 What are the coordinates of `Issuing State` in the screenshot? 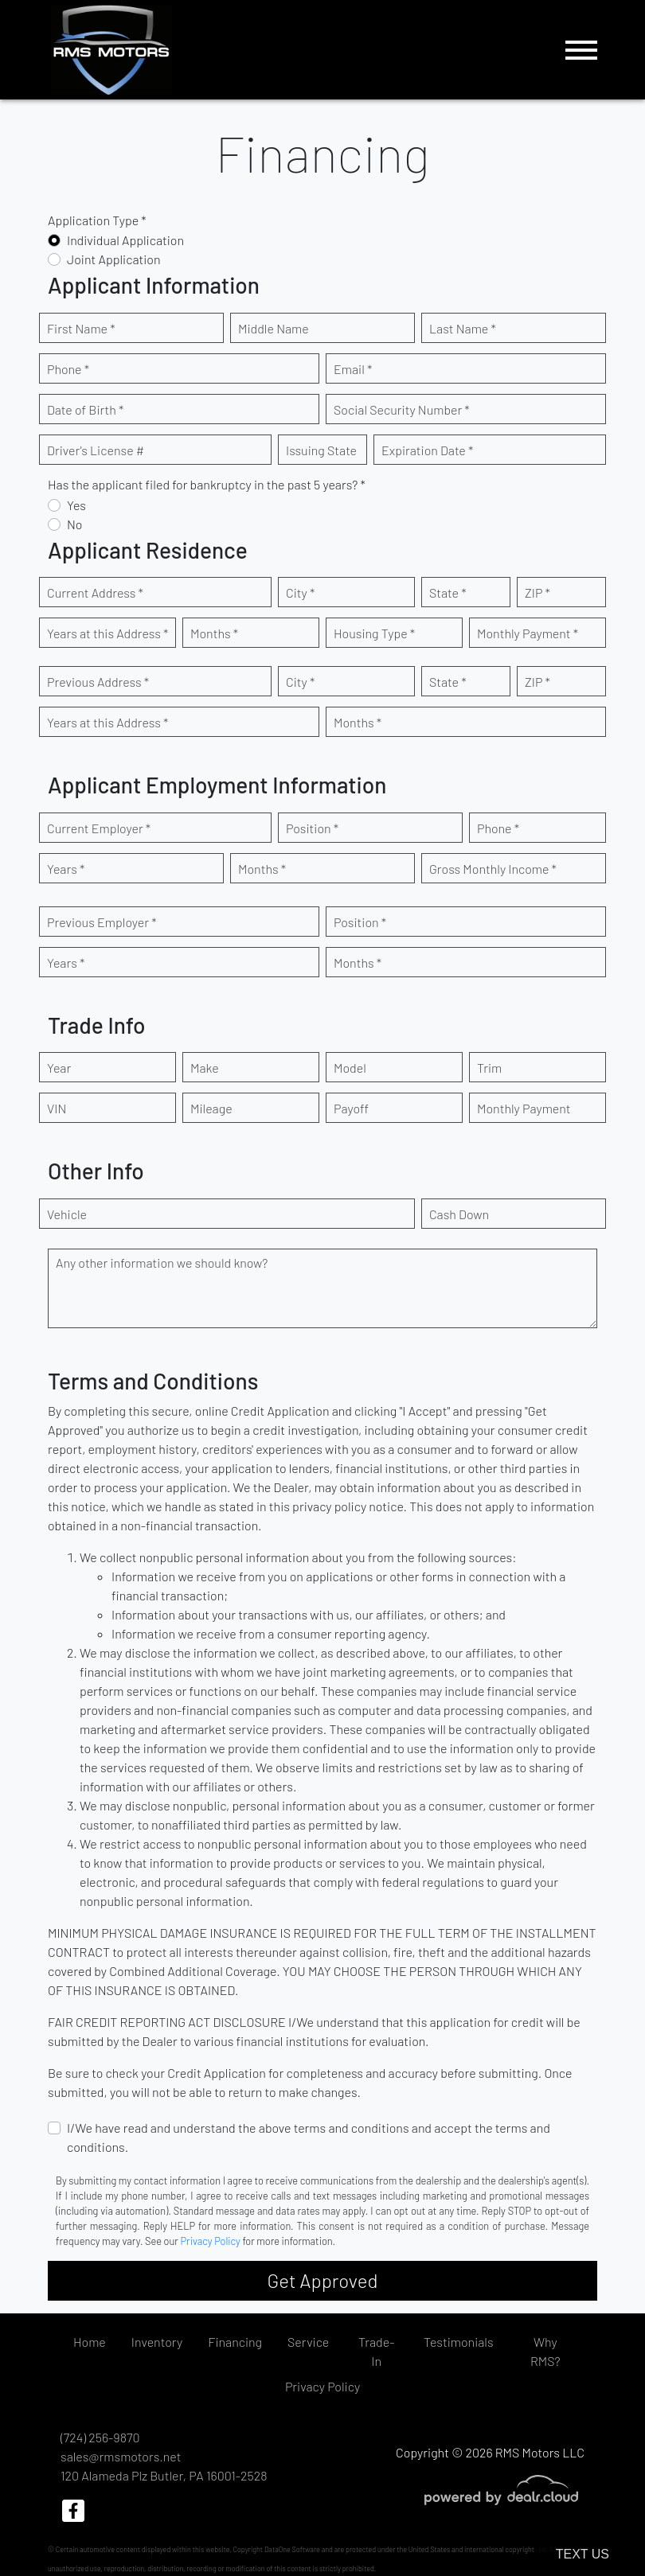 It's located at (321, 450).